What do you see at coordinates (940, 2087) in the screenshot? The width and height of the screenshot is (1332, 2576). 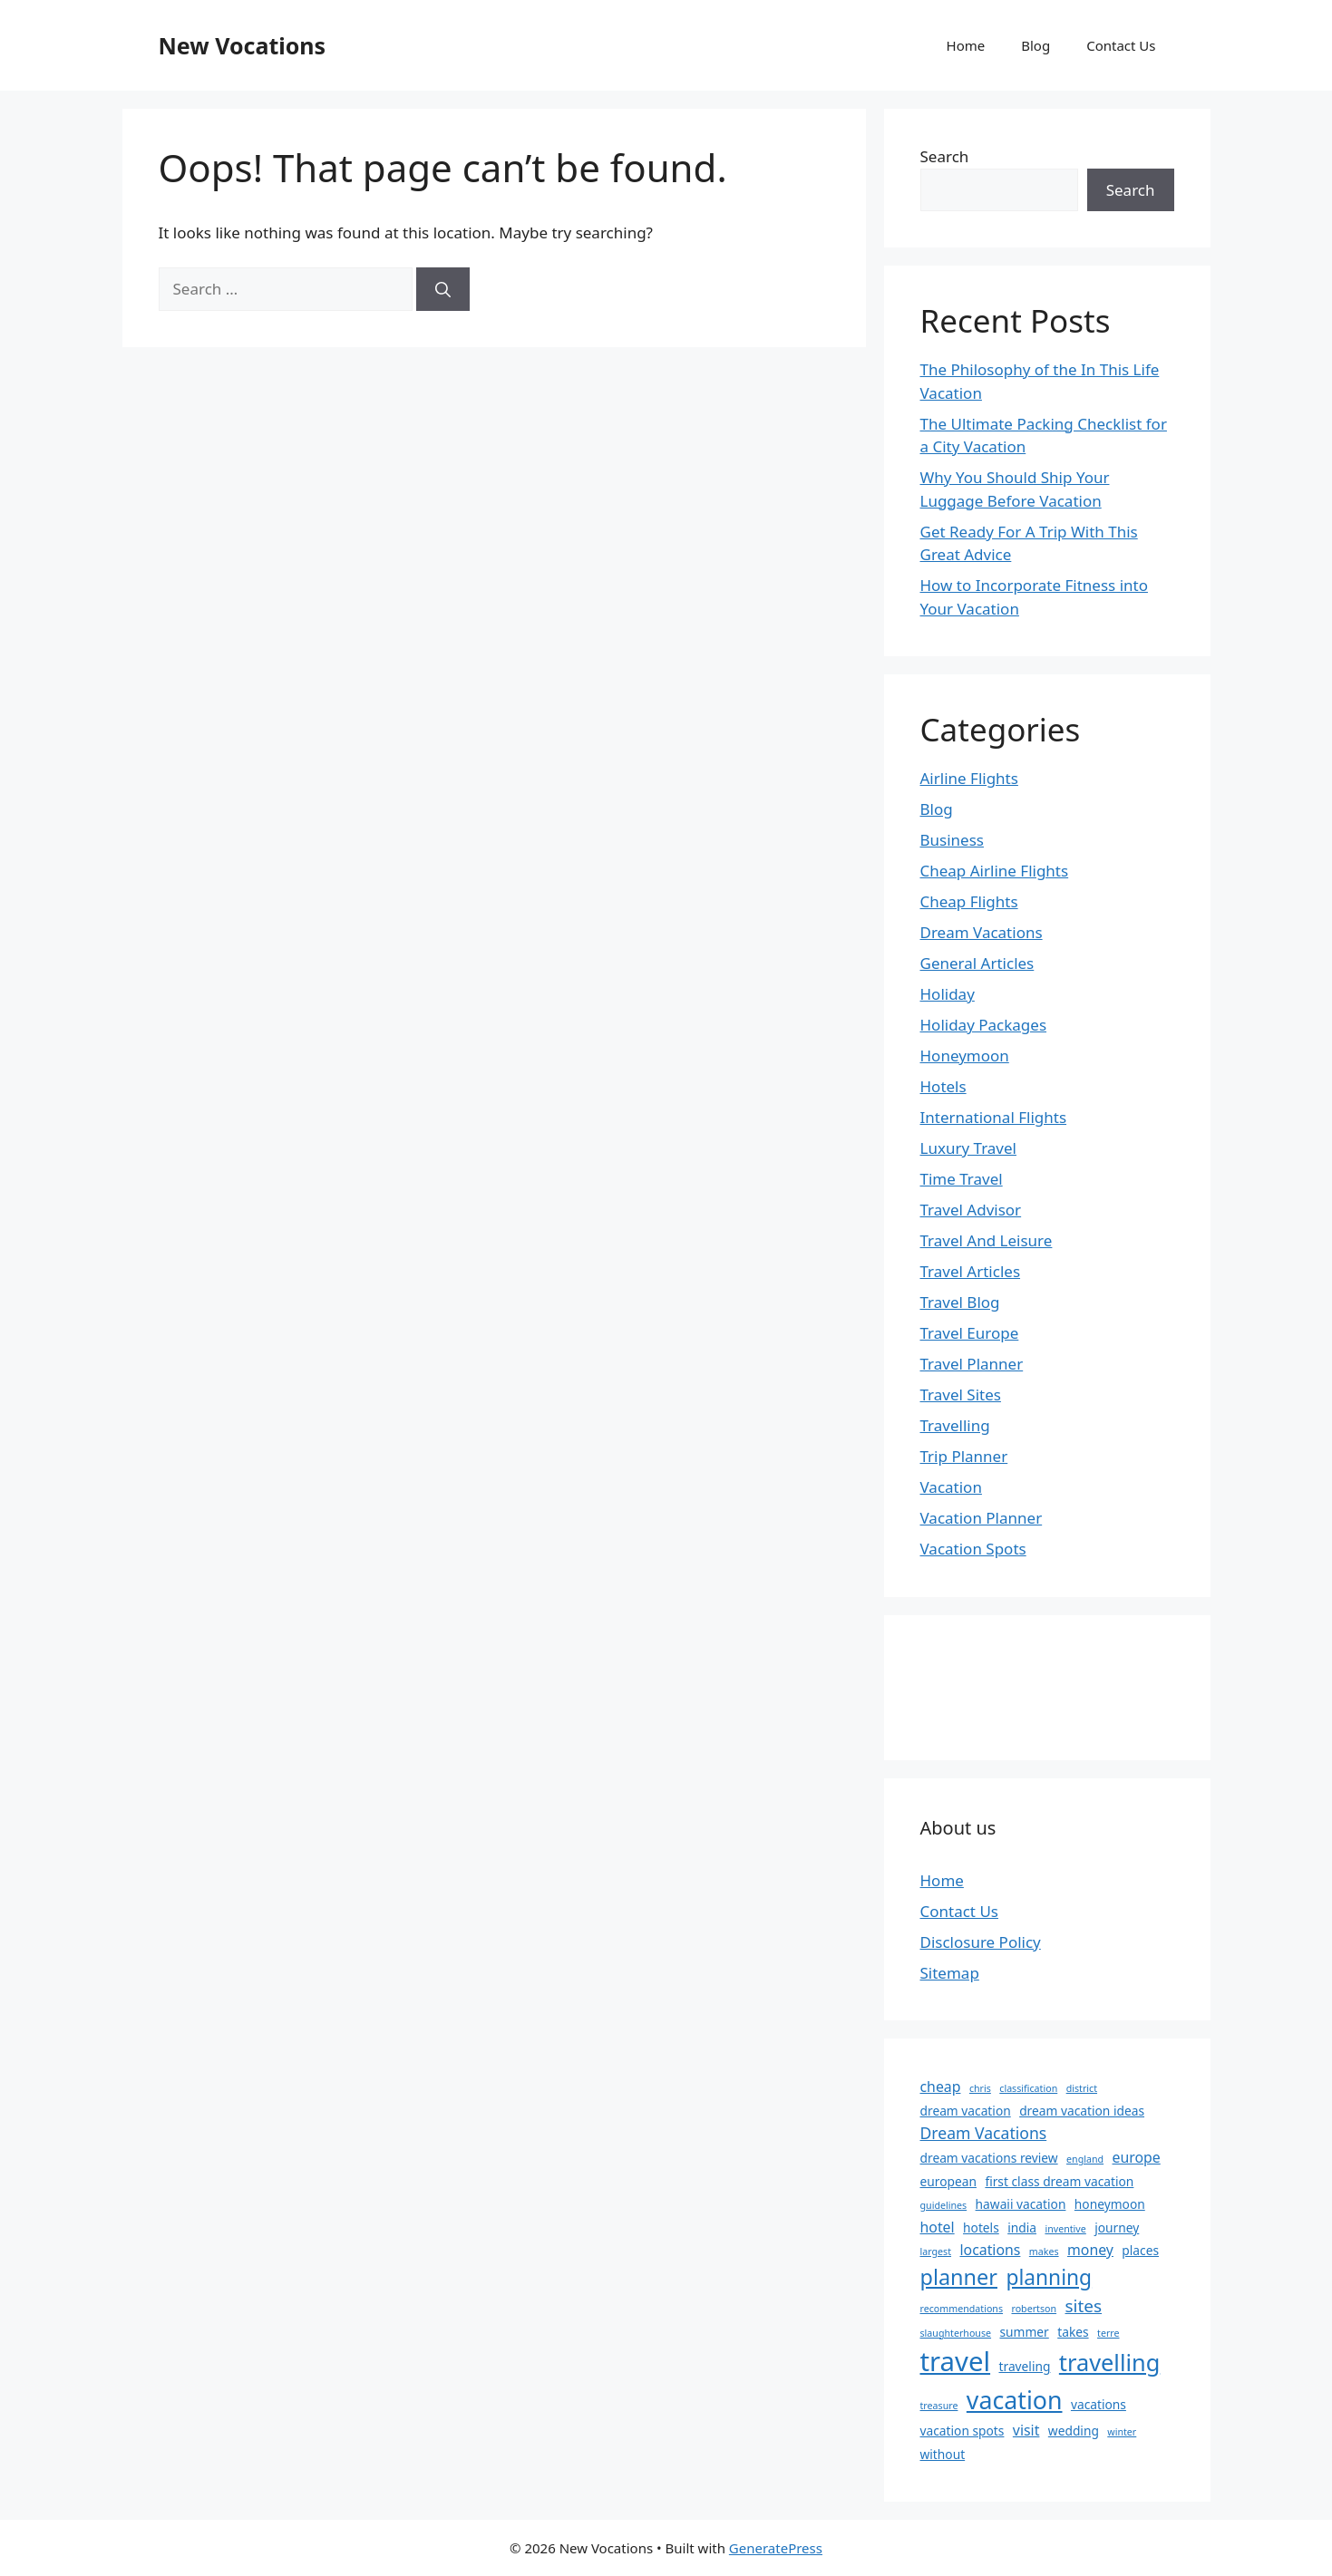 I see `cheap [cheap (3 items)]` at bounding box center [940, 2087].